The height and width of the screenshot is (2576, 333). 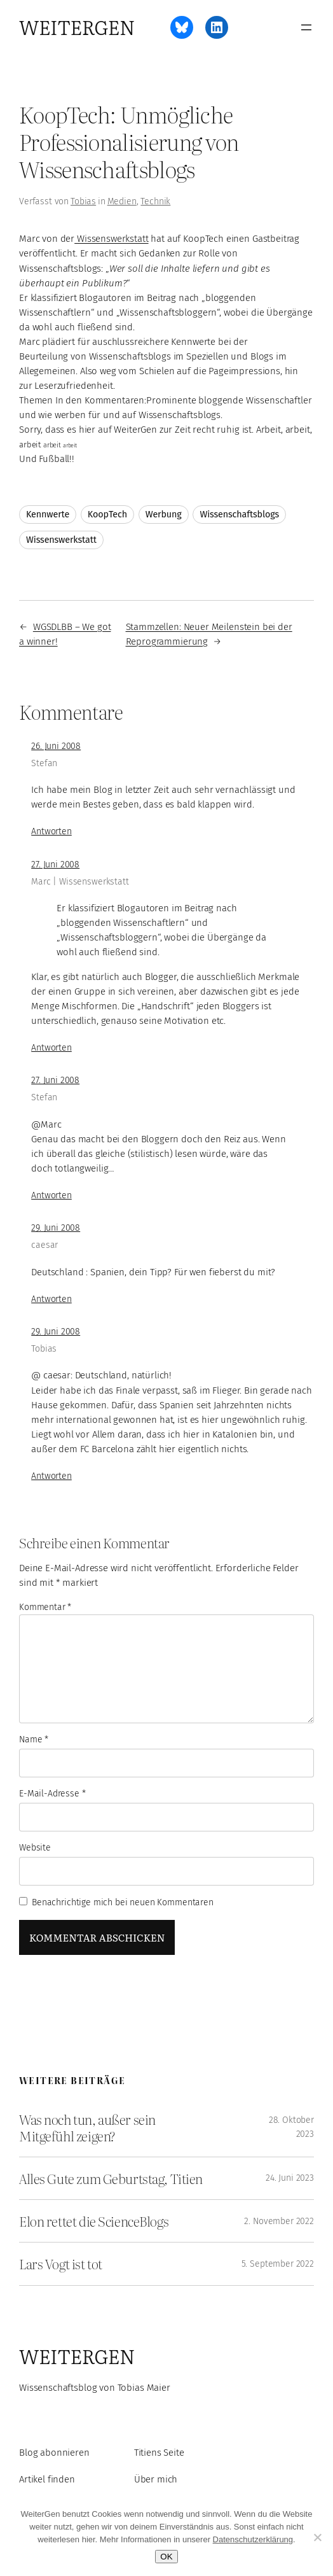 I want to click on Name, so click(x=33, y=1739).